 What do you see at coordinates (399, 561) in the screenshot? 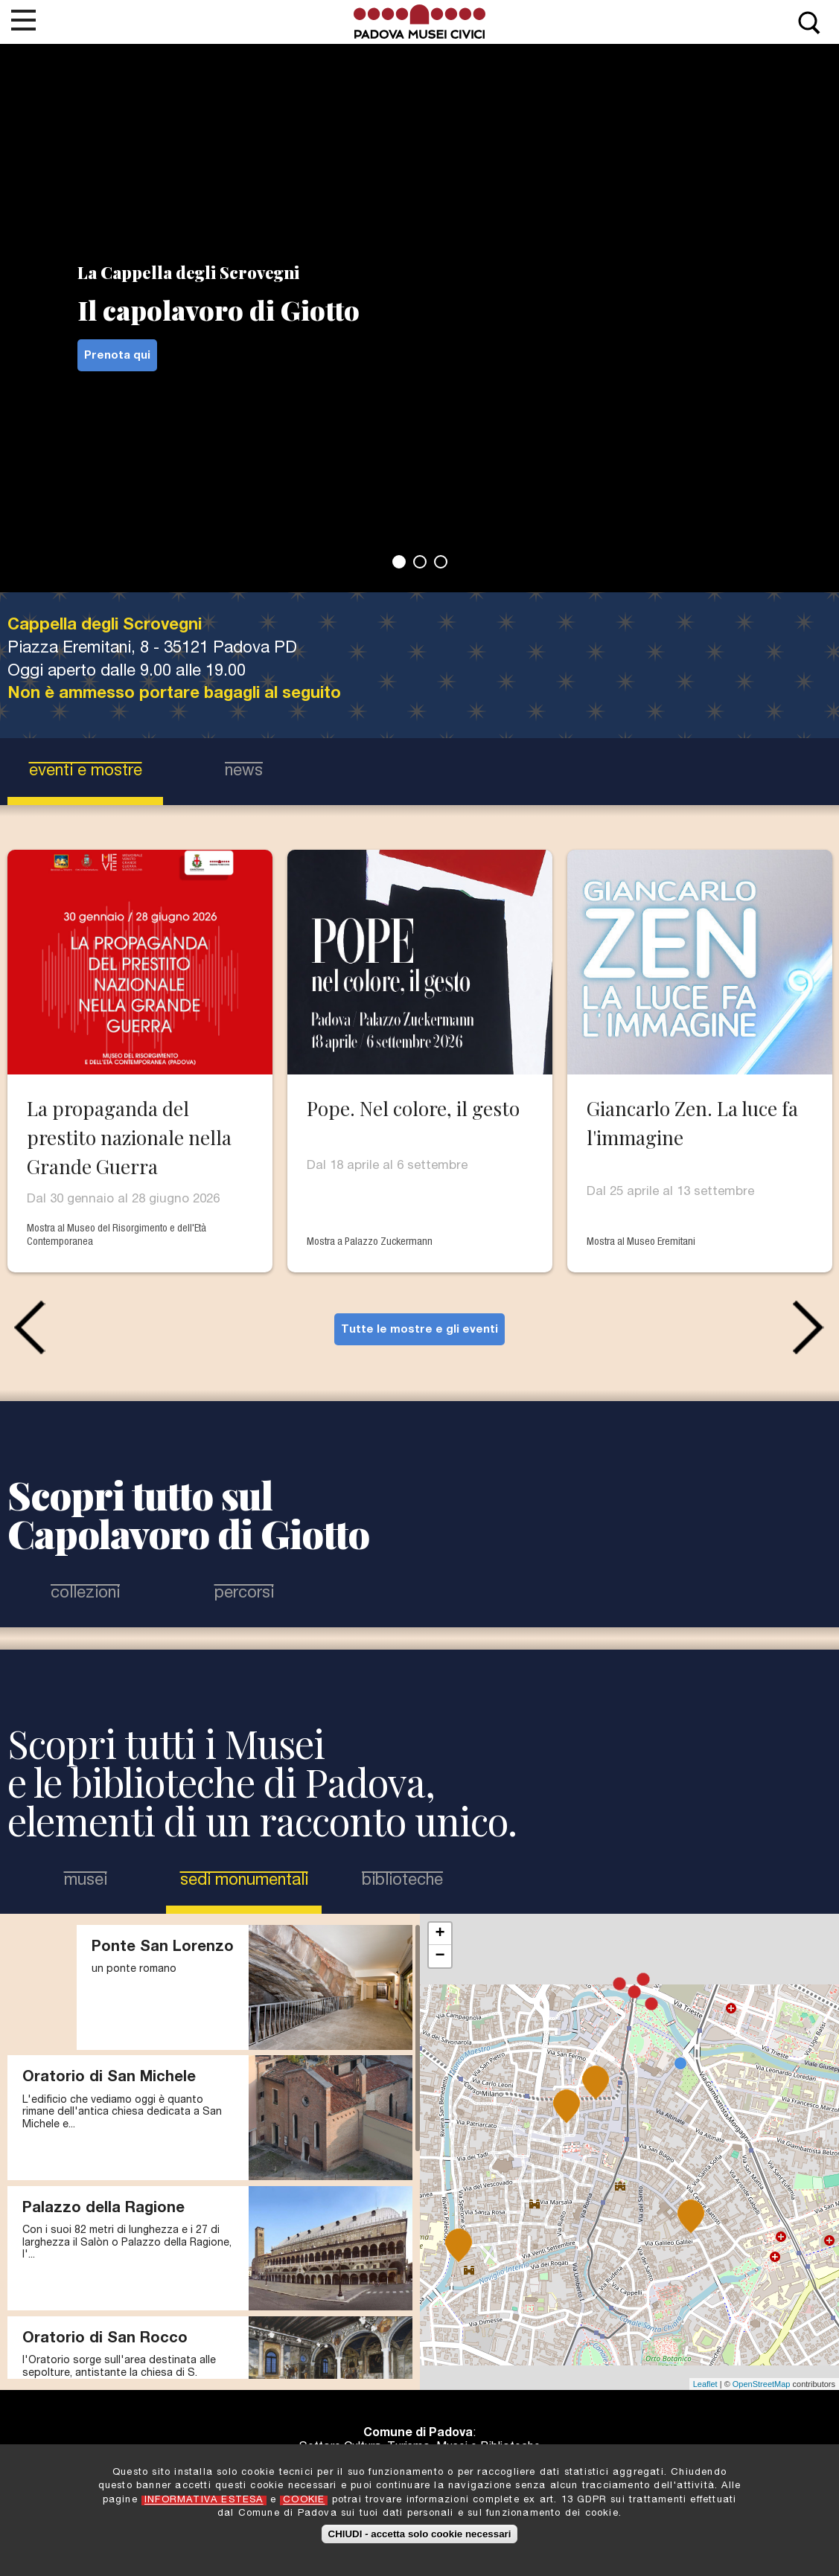
I see `1 [tab]` at bounding box center [399, 561].